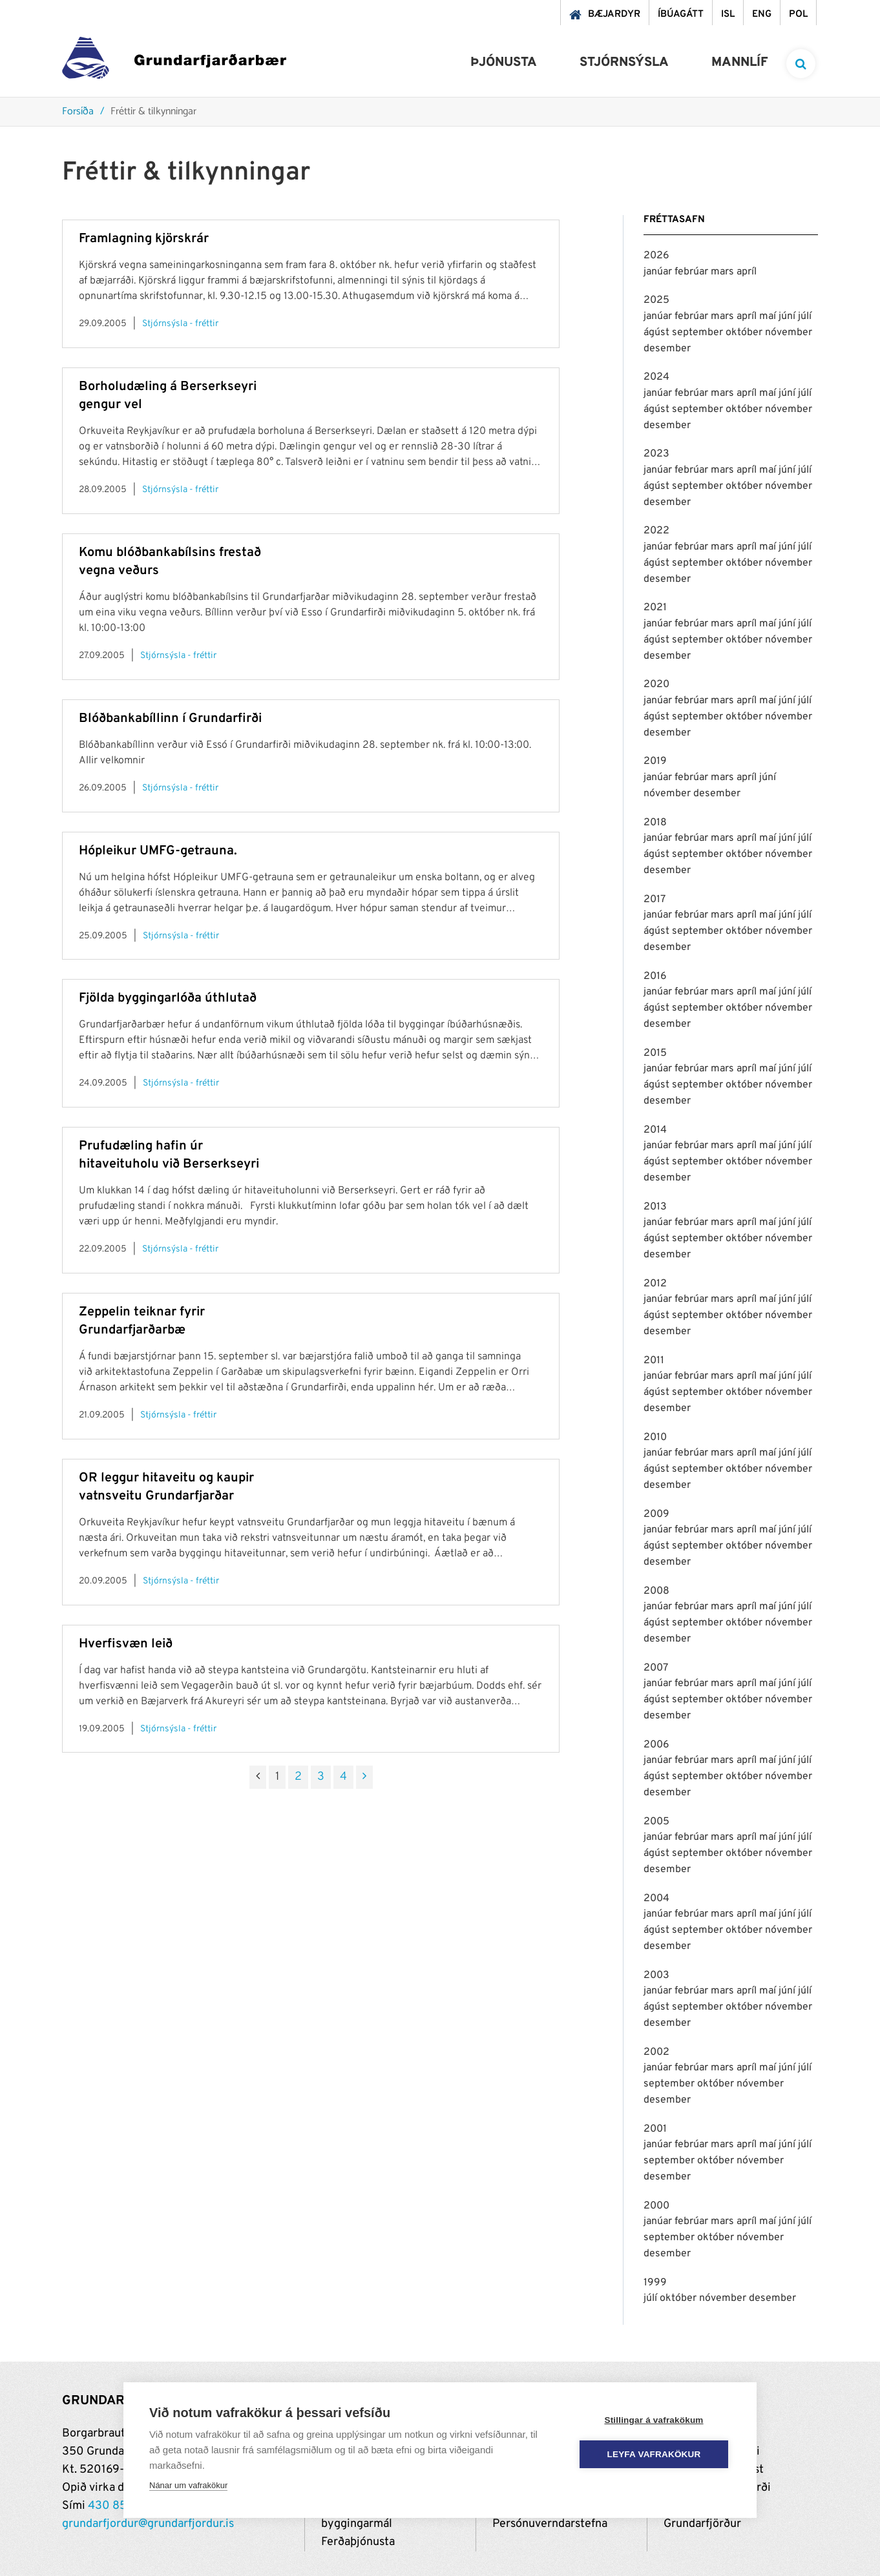  Describe the element at coordinates (667, 348) in the screenshot. I see `desember` at that location.